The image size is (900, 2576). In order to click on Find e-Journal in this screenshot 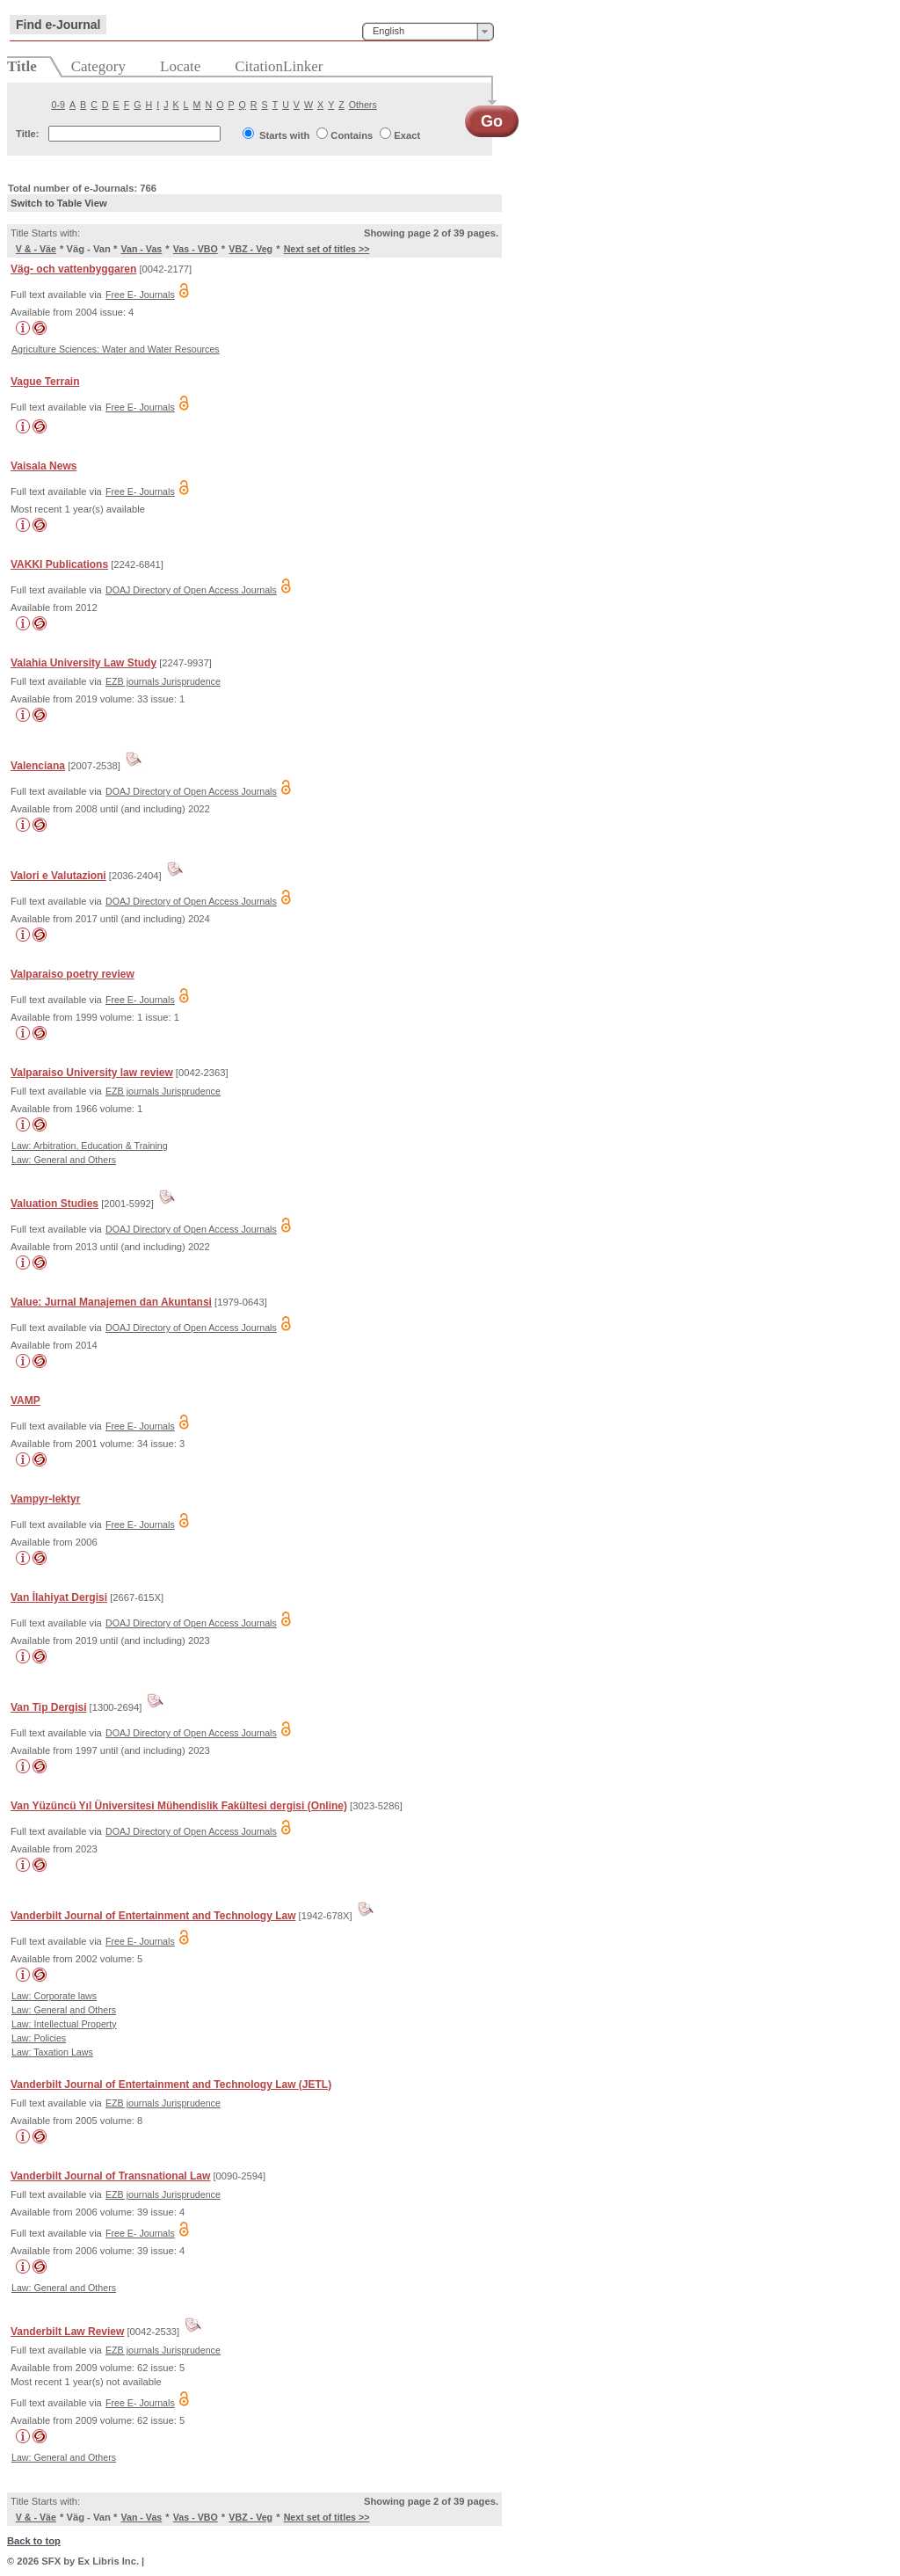, I will do `click(58, 25)`.